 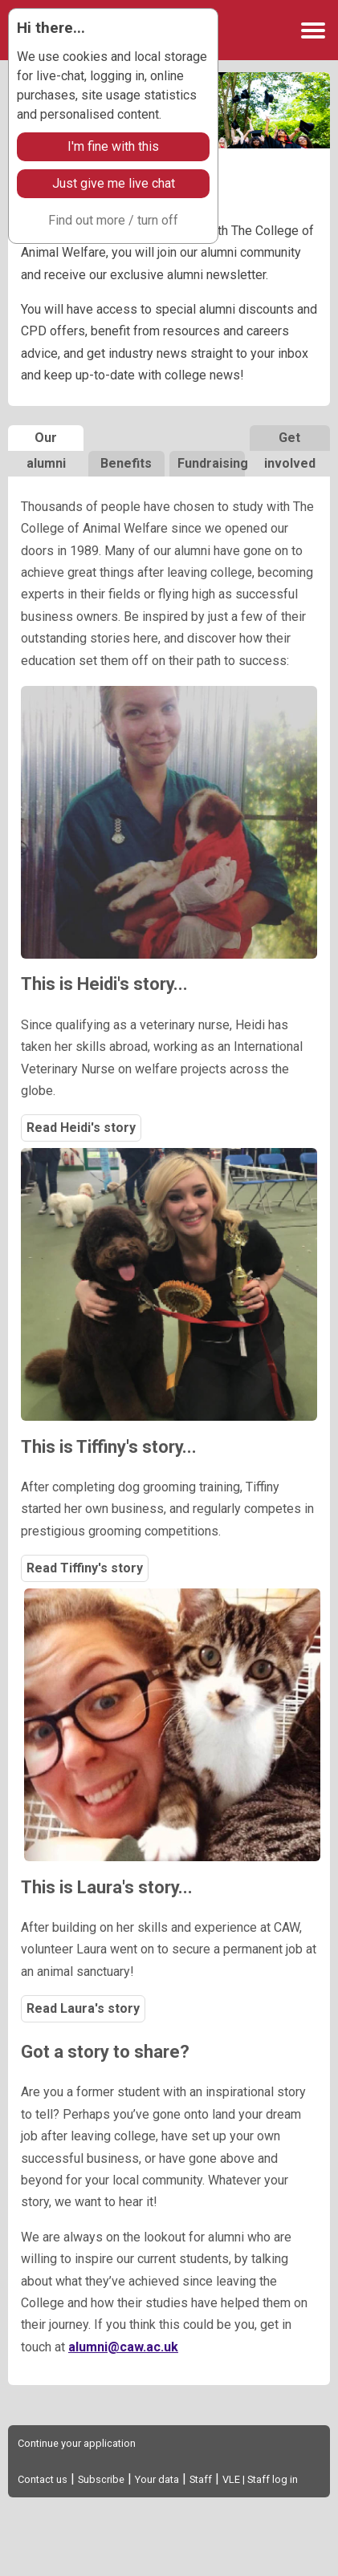 What do you see at coordinates (200, 2479) in the screenshot?
I see `Staff` at bounding box center [200, 2479].